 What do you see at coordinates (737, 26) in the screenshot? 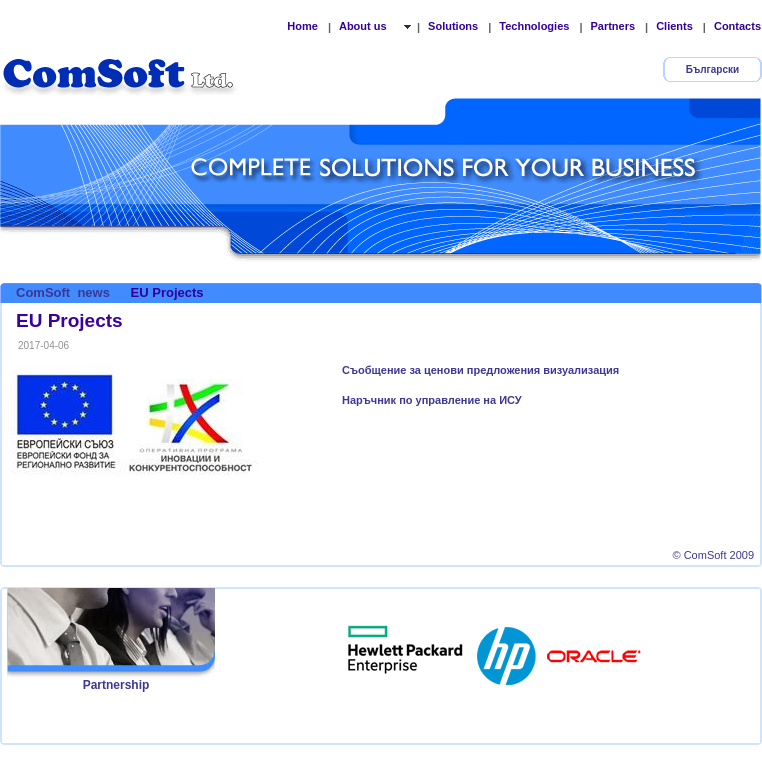
I see `Contacts` at bounding box center [737, 26].